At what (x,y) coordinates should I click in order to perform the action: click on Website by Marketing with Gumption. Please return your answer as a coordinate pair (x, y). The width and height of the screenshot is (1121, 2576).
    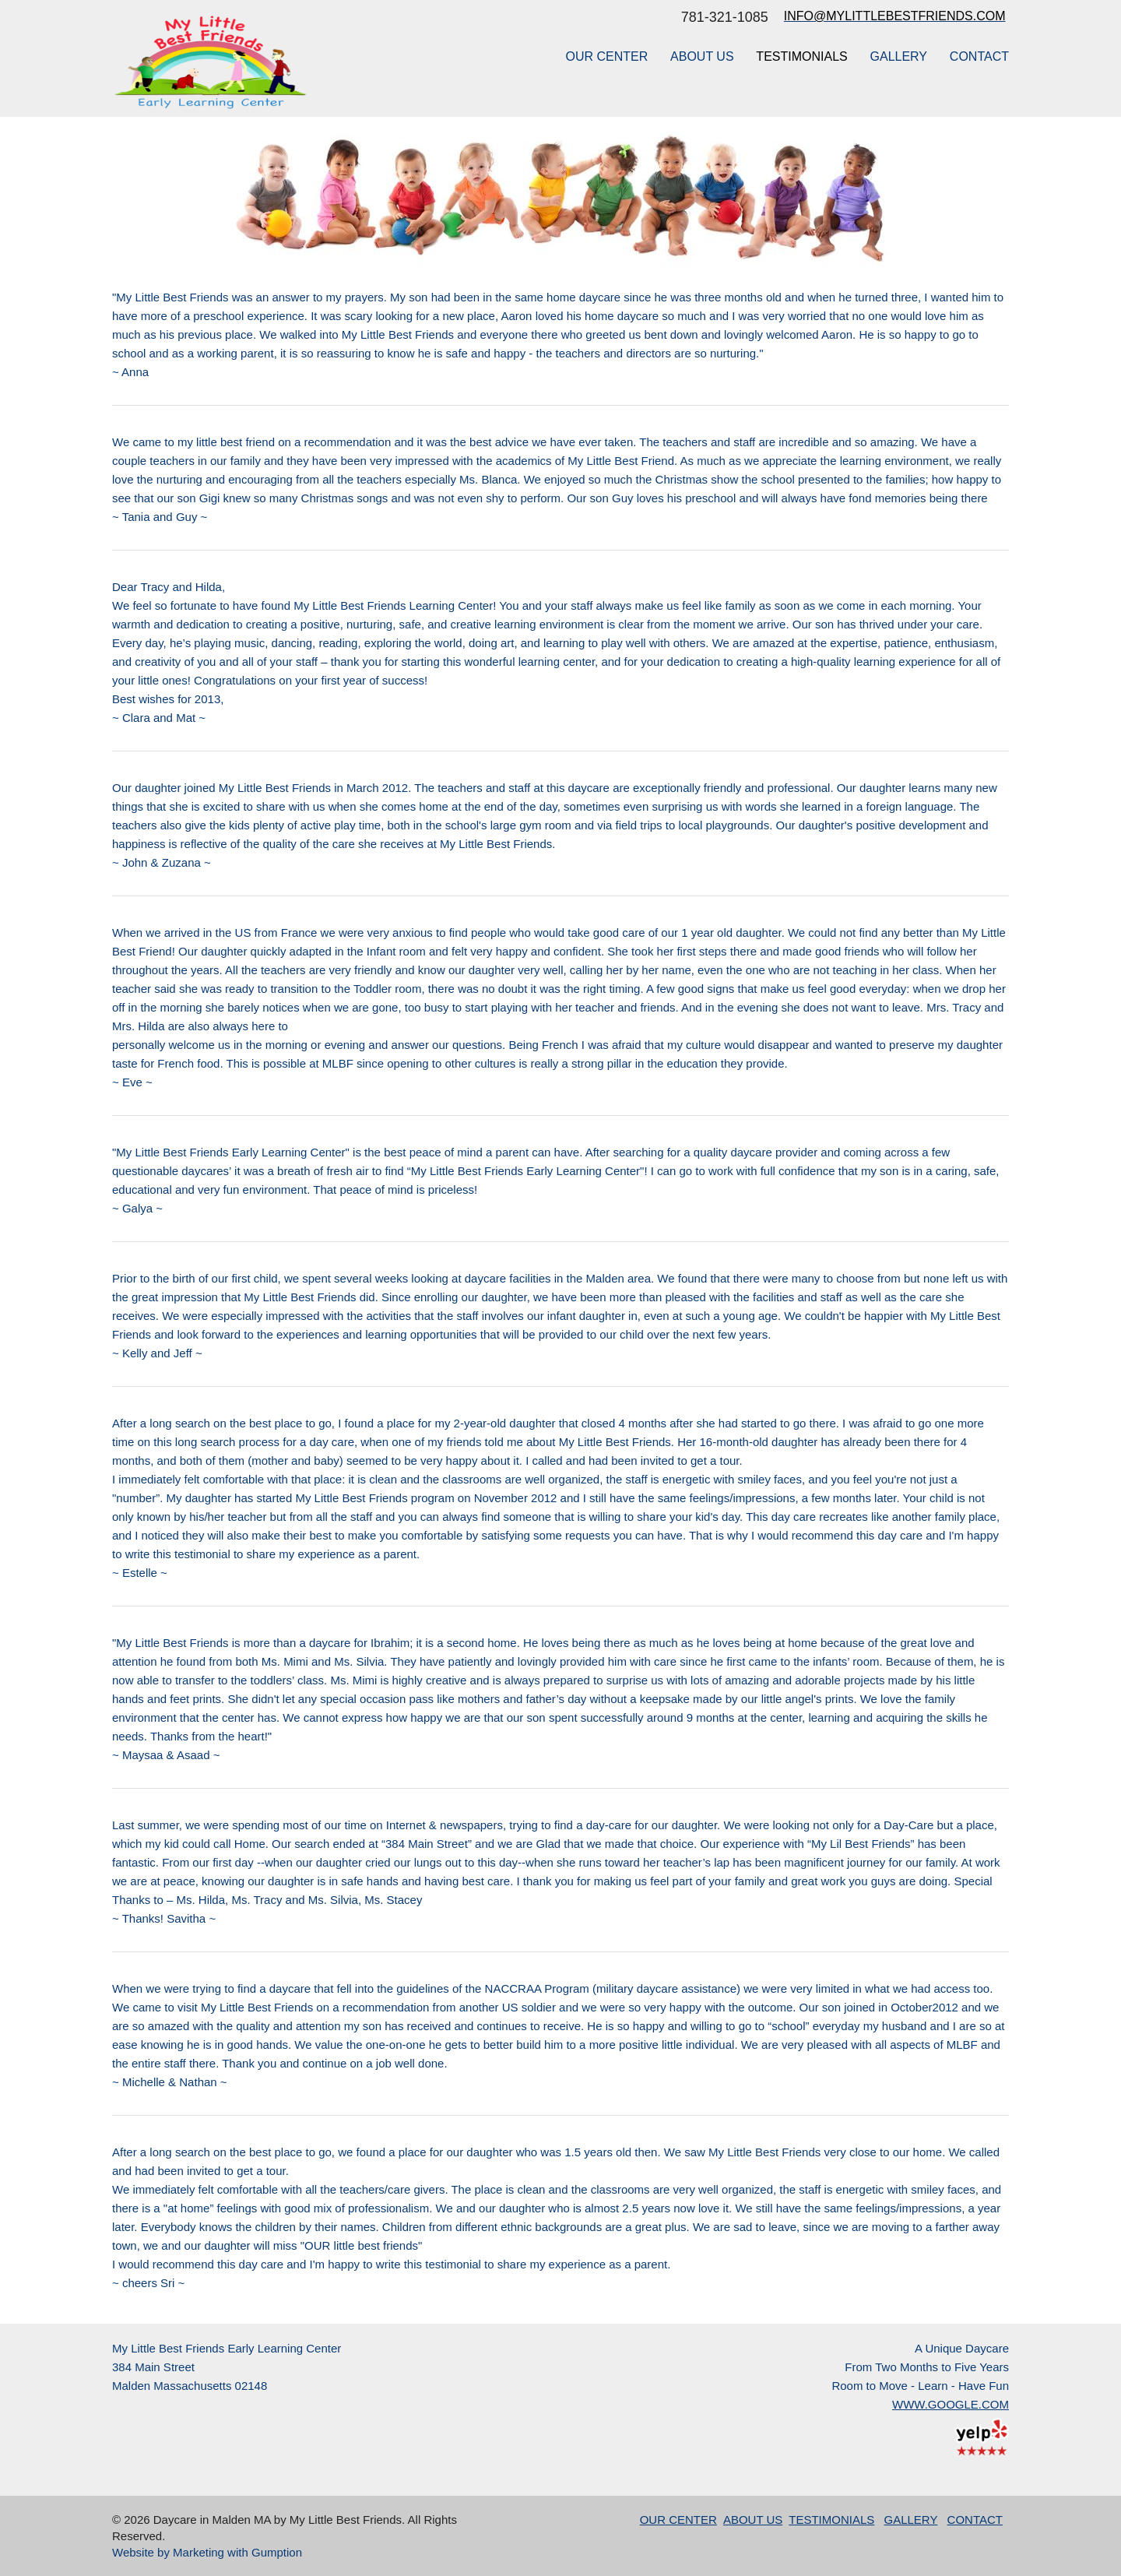
    Looking at the image, I should click on (207, 2552).